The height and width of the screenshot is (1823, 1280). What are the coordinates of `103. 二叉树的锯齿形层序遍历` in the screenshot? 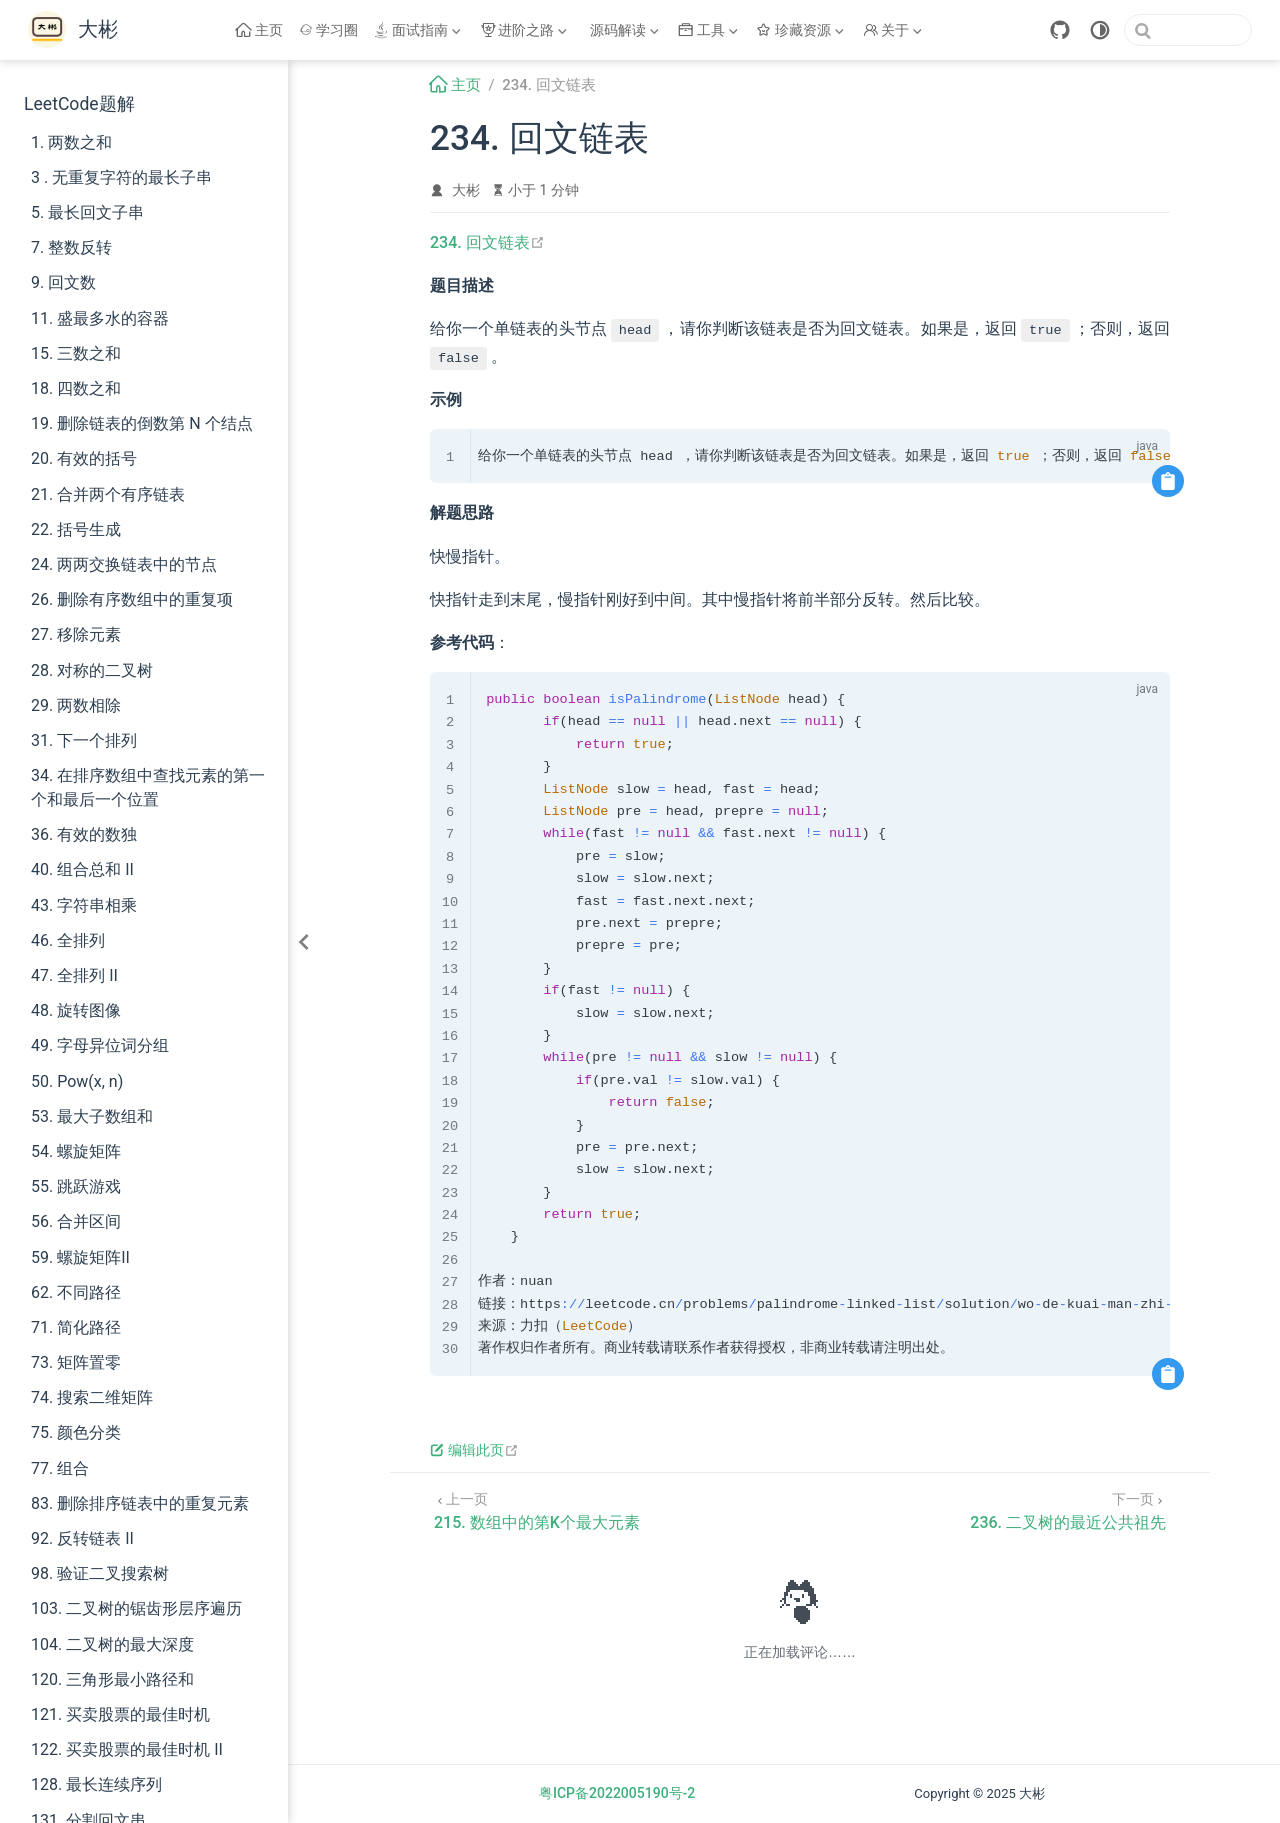 It's located at (136, 1608).